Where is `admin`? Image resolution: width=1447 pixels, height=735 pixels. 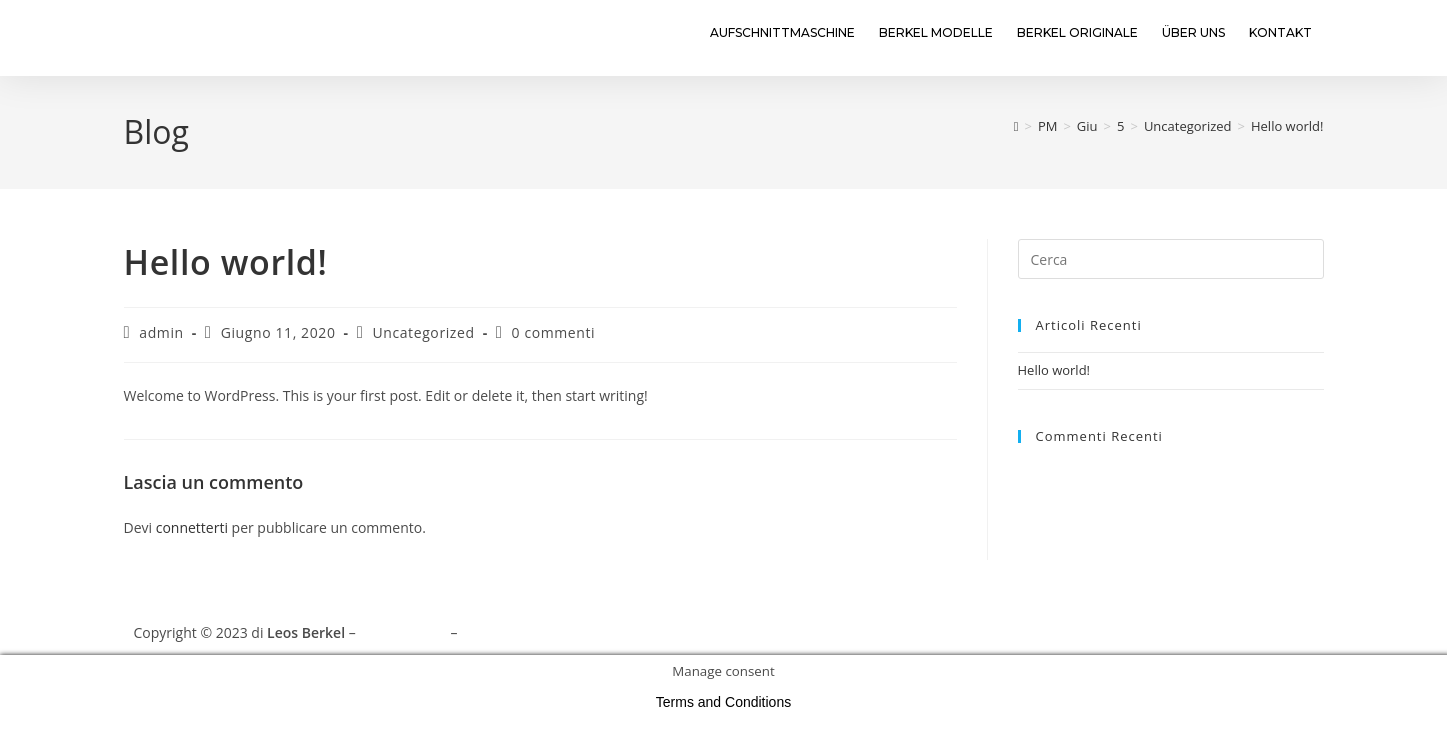
admin is located at coordinates (161, 332).